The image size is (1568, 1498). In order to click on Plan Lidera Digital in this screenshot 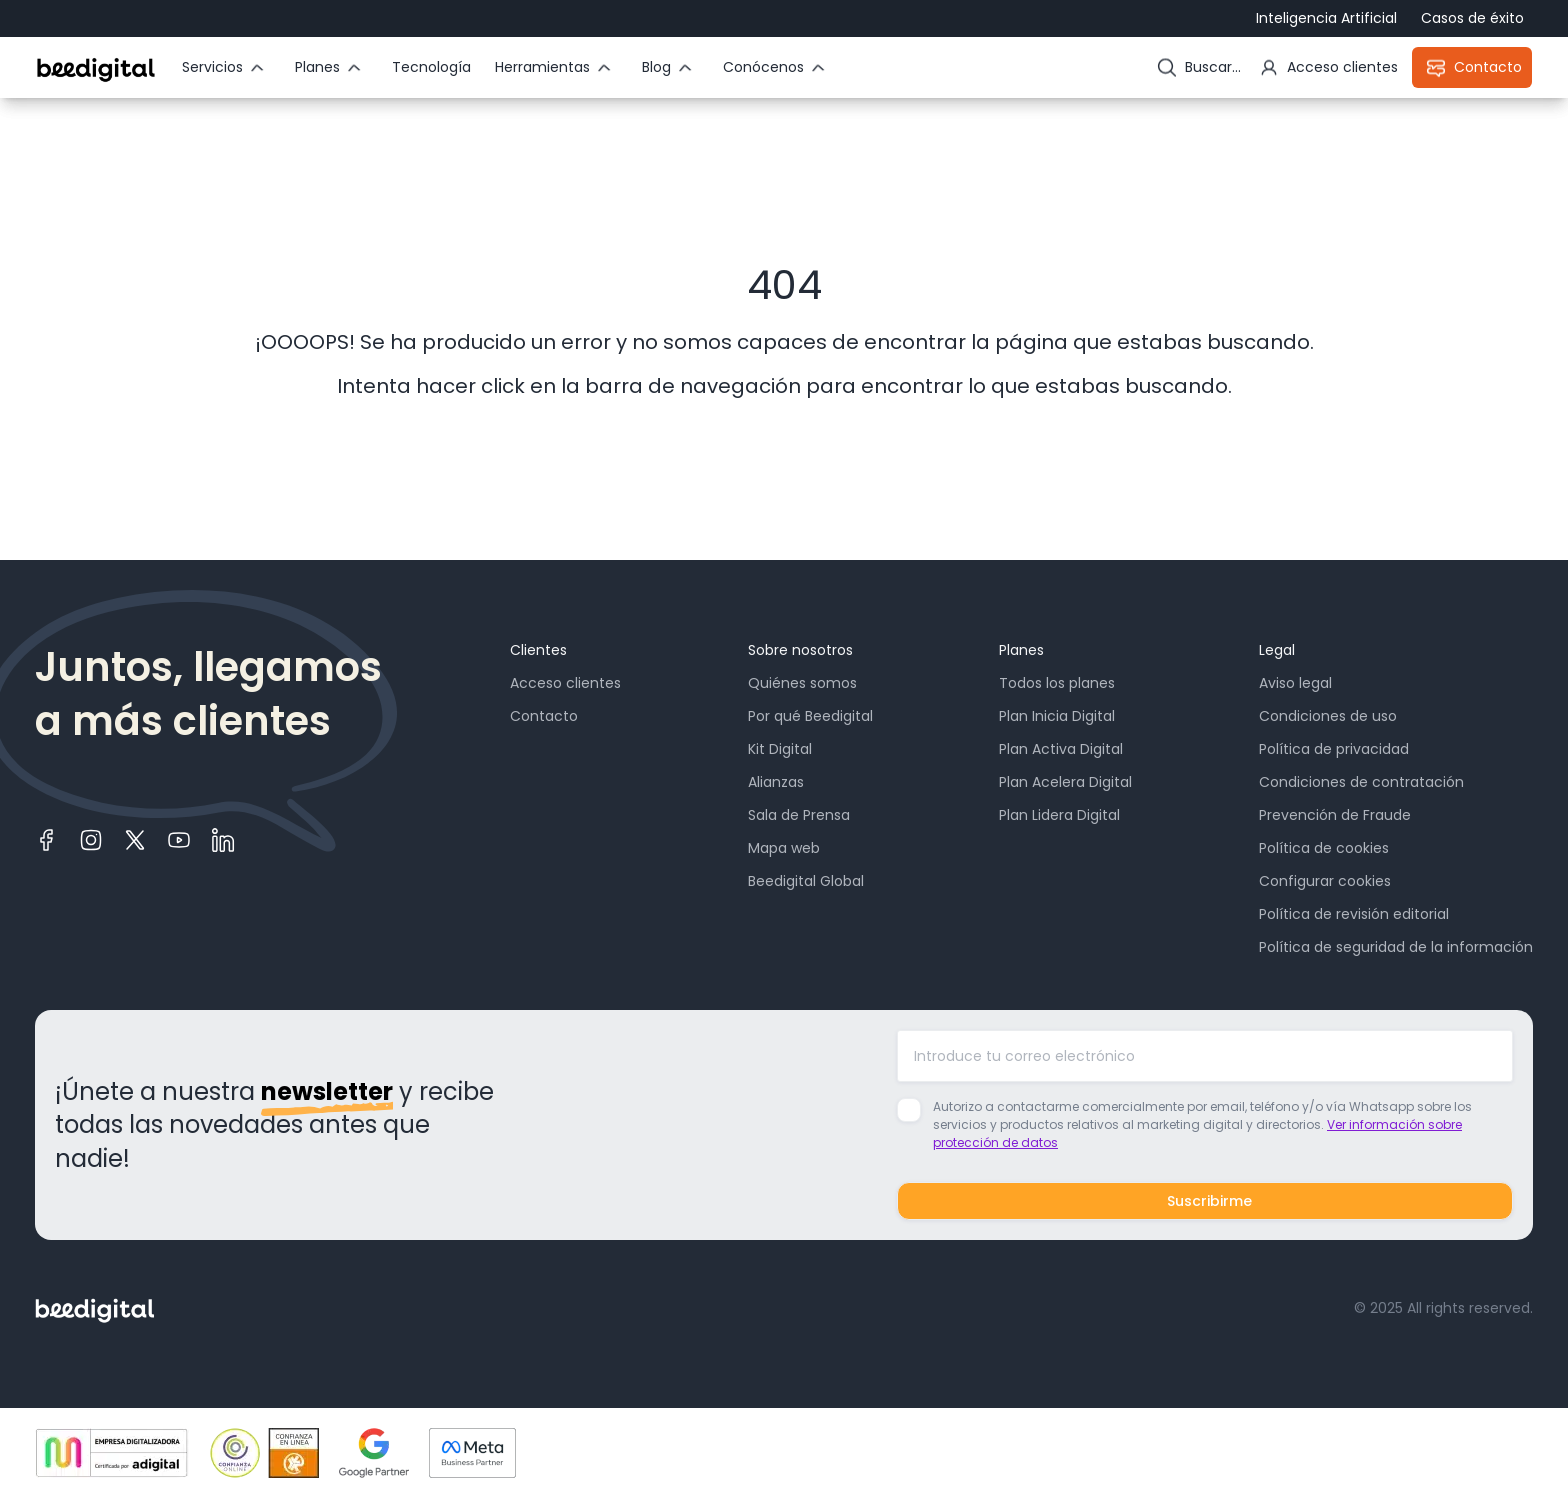, I will do `click(1059, 815)`.